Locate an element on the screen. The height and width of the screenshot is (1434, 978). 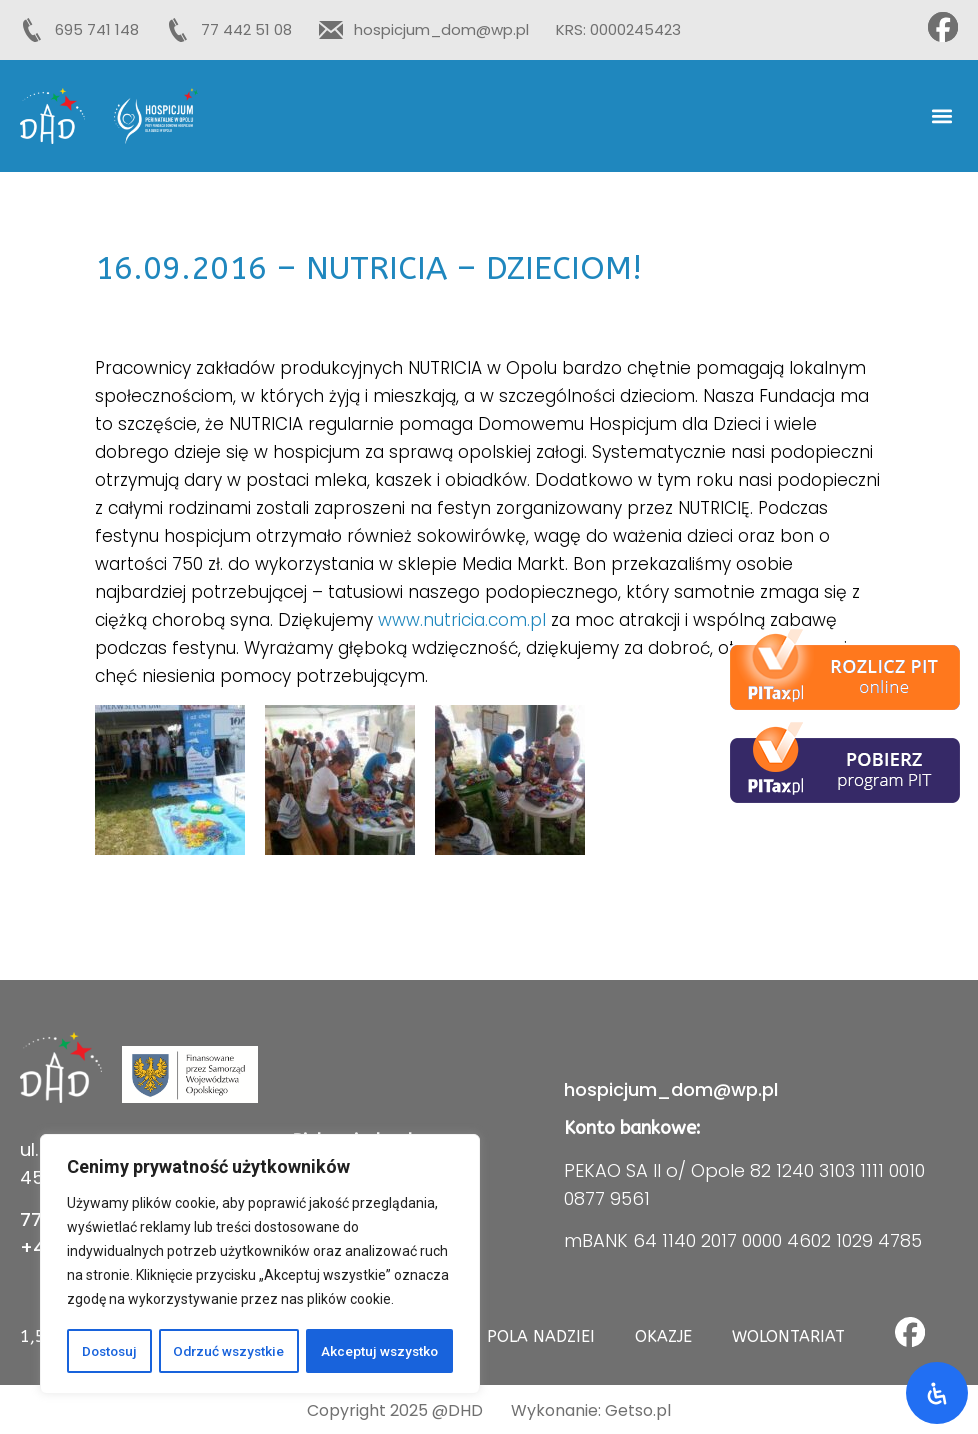
Okazje is located at coordinates (663, 1336).